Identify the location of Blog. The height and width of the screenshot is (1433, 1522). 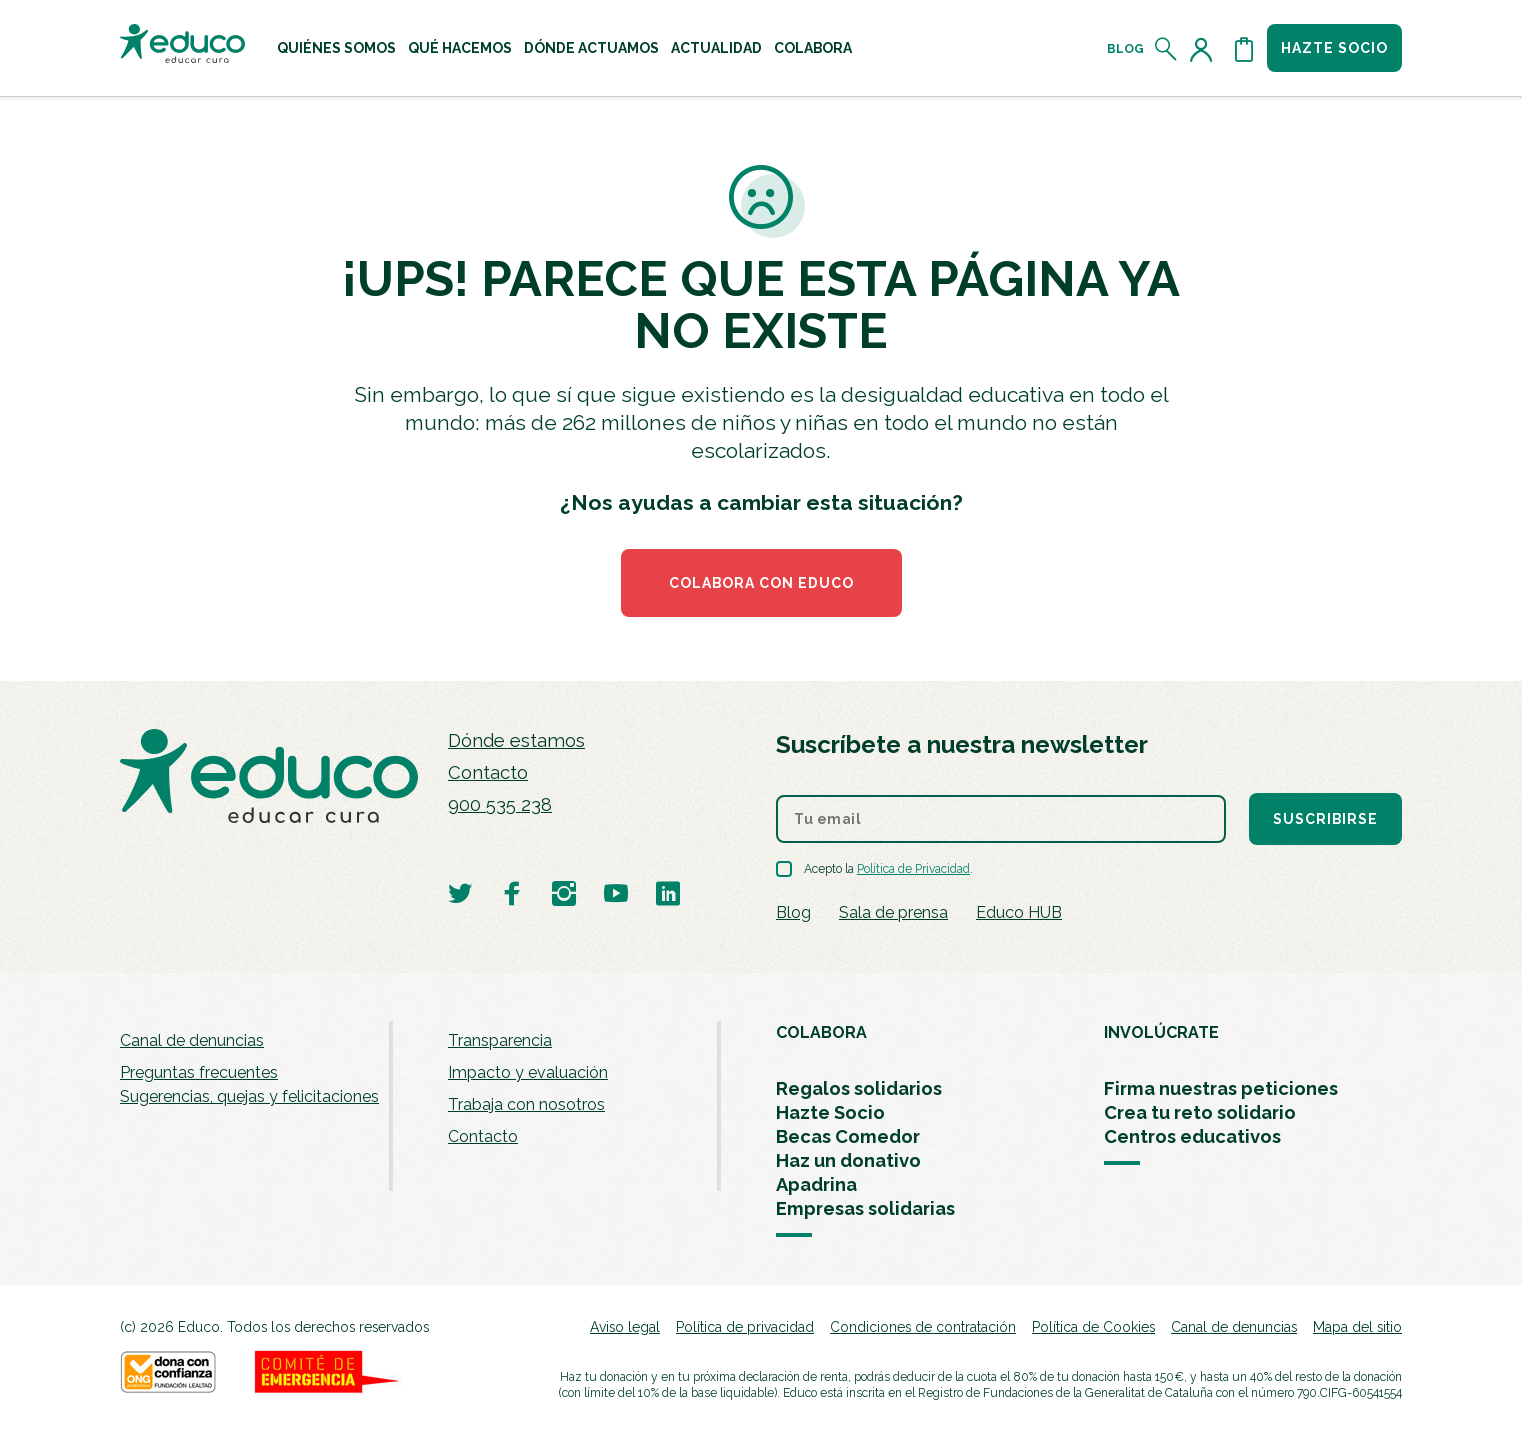
(1125, 49).